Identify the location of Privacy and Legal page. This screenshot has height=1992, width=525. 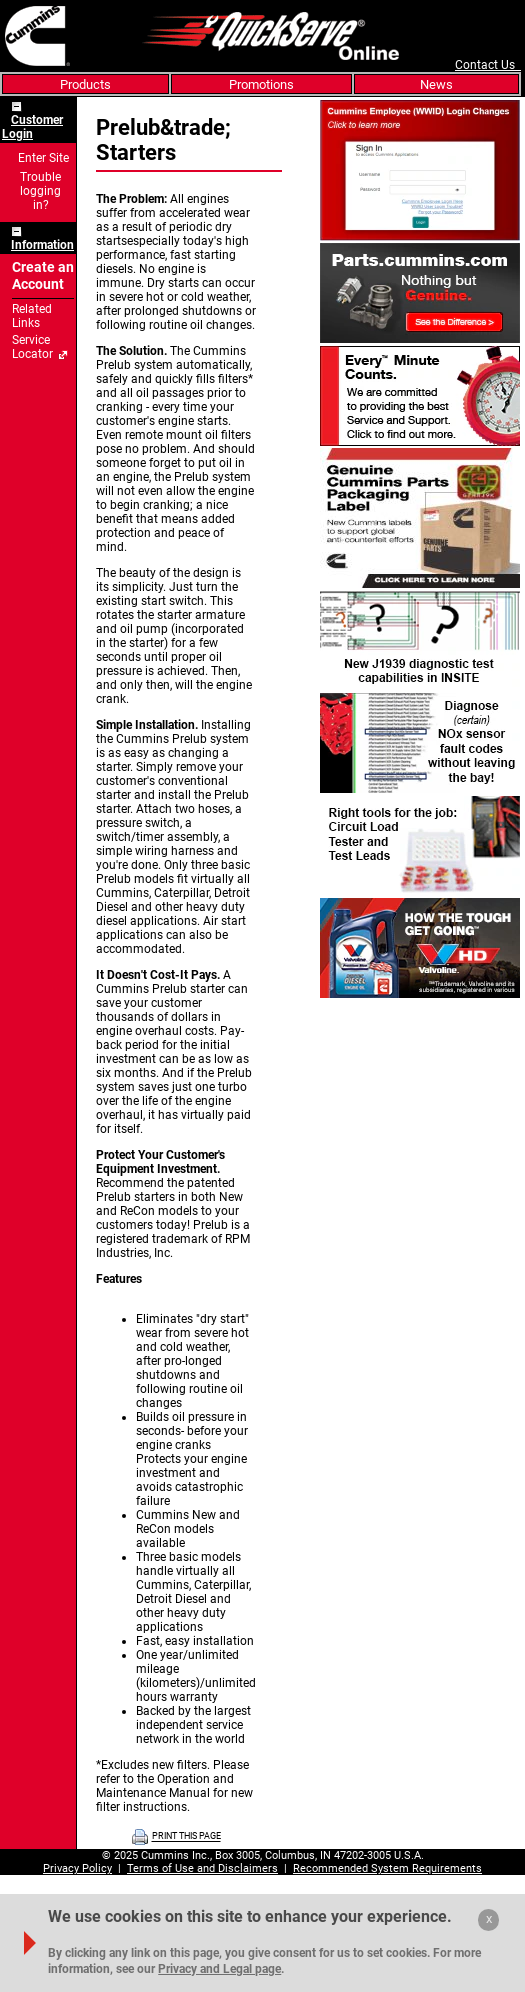
(219, 1969).